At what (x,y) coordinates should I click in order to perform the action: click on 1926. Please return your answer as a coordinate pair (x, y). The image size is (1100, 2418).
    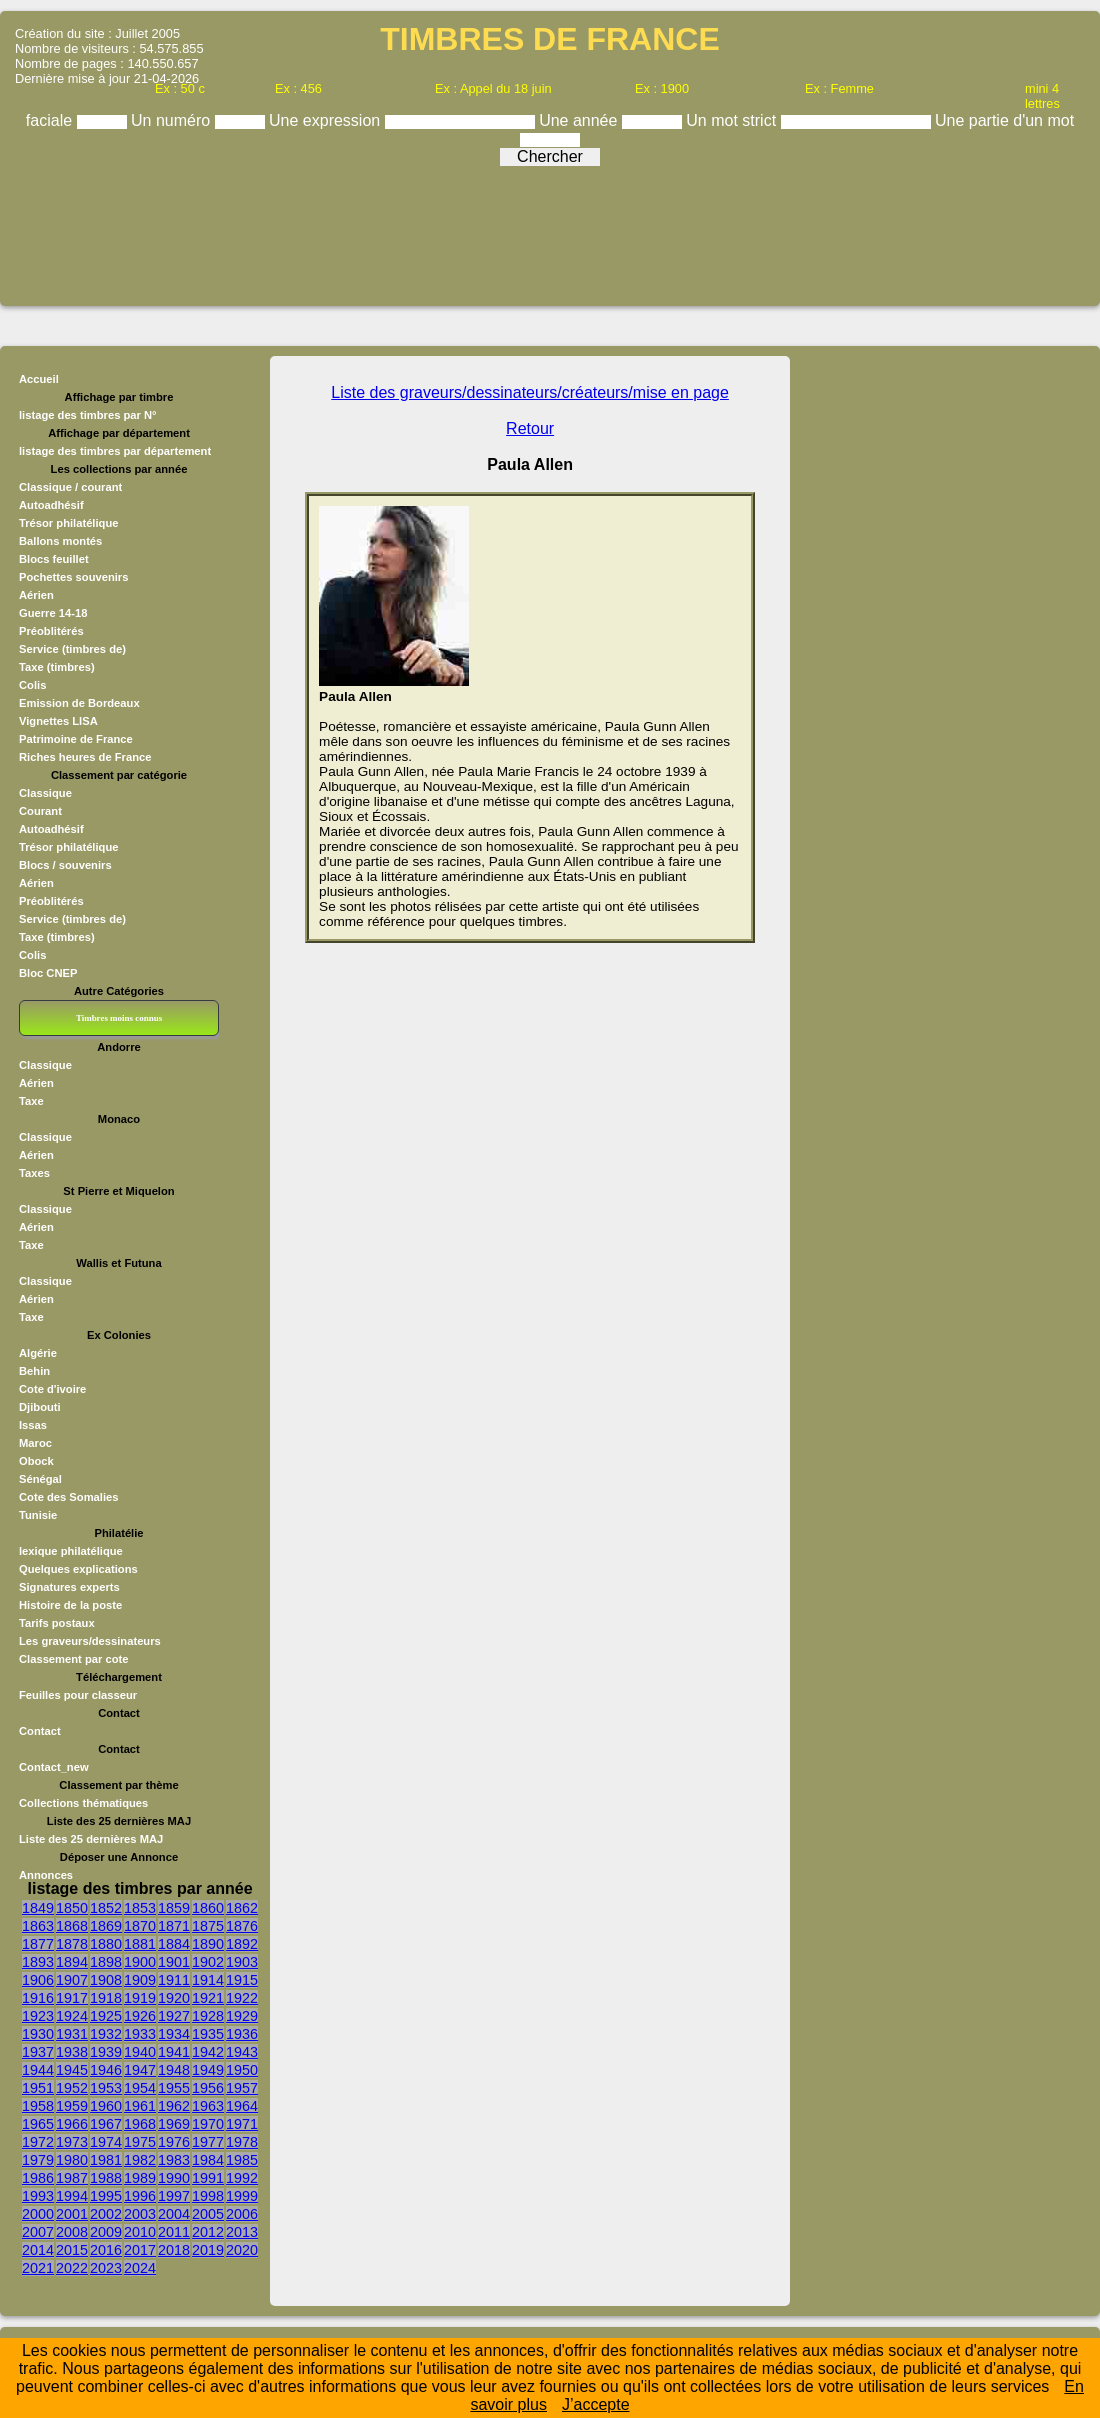
    Looking at the image, I should click on (140, 2016).